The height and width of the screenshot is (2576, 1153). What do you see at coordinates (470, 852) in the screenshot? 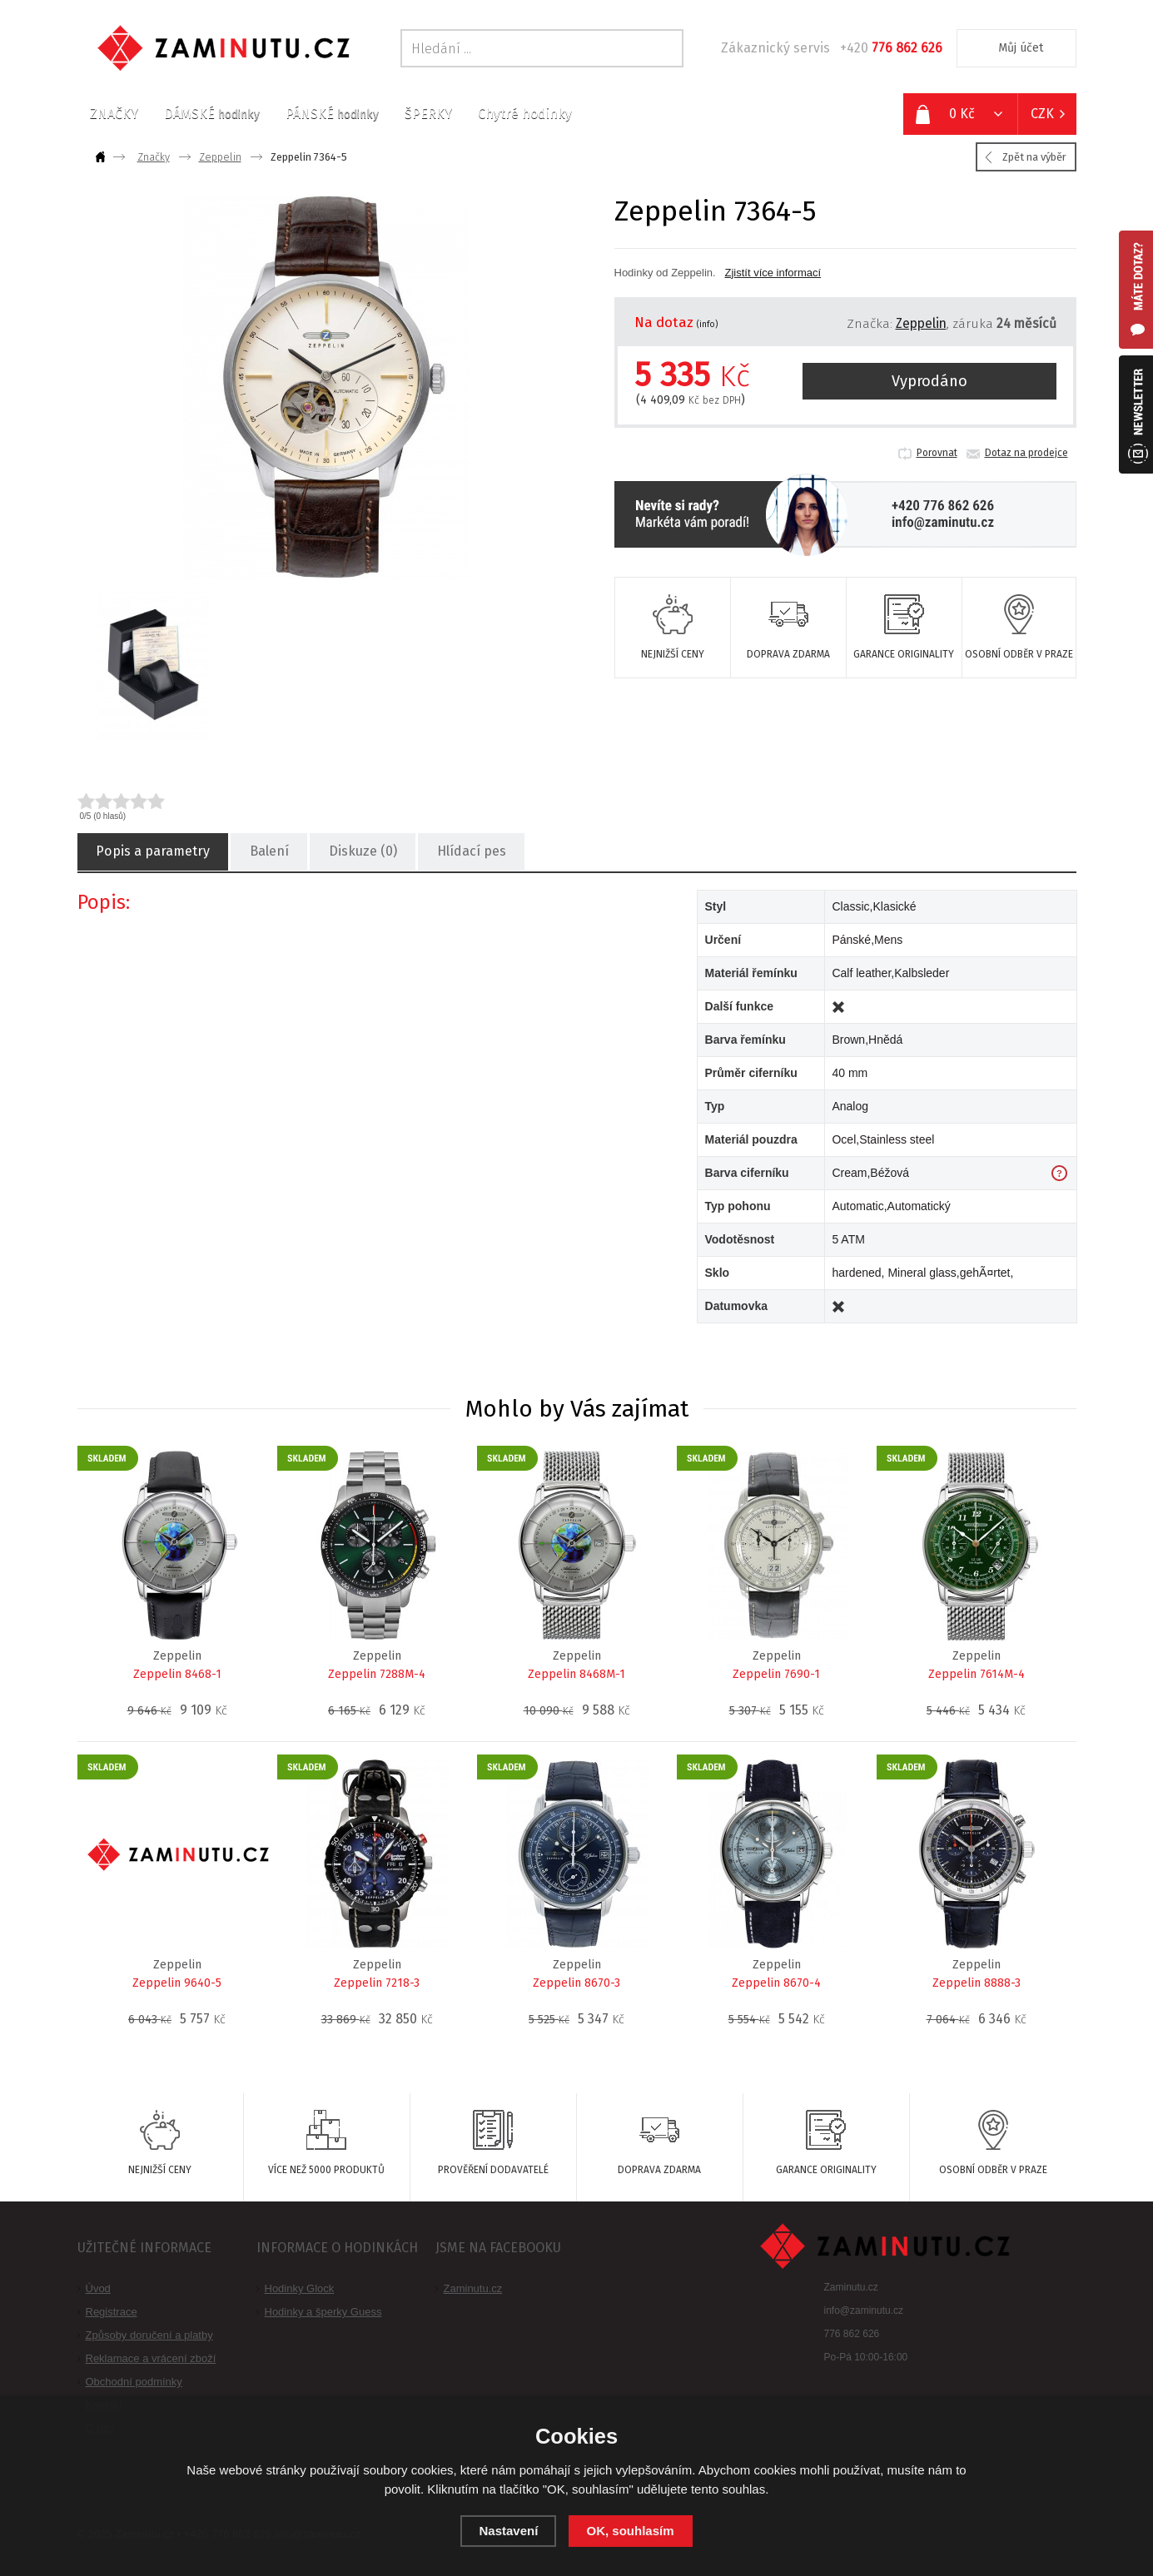
I see `Hlídací pes` at bounding box center [470, 852].